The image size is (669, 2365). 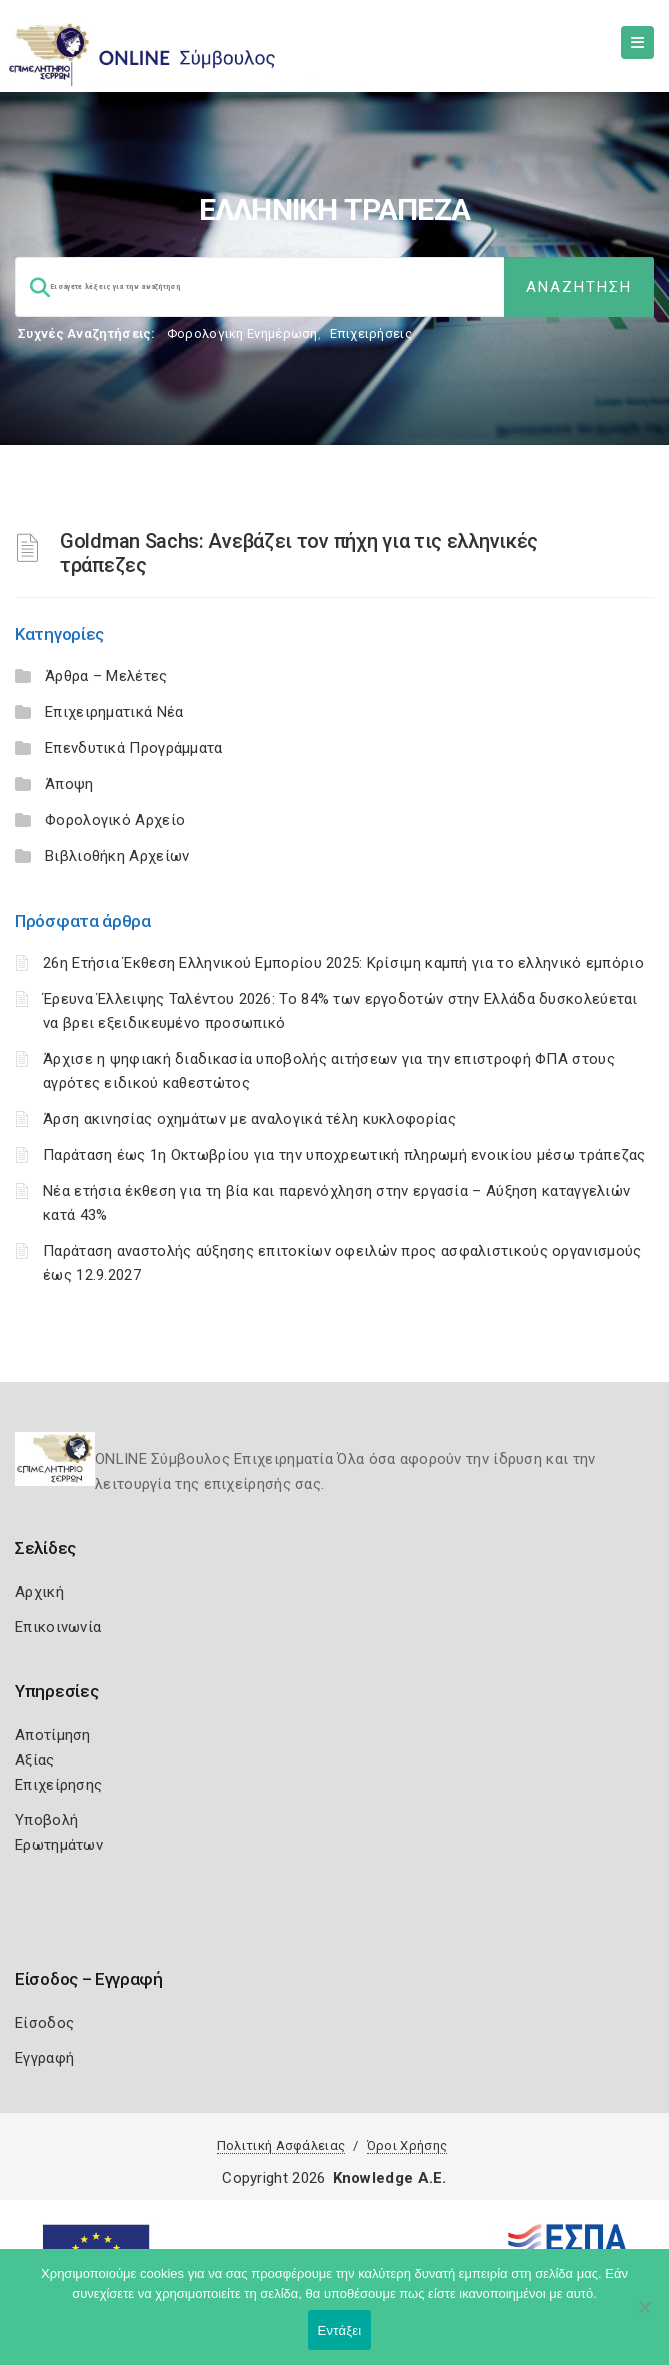 I want to click on Επενδυτικά Προγράμματα, so click(x=134, y=748).